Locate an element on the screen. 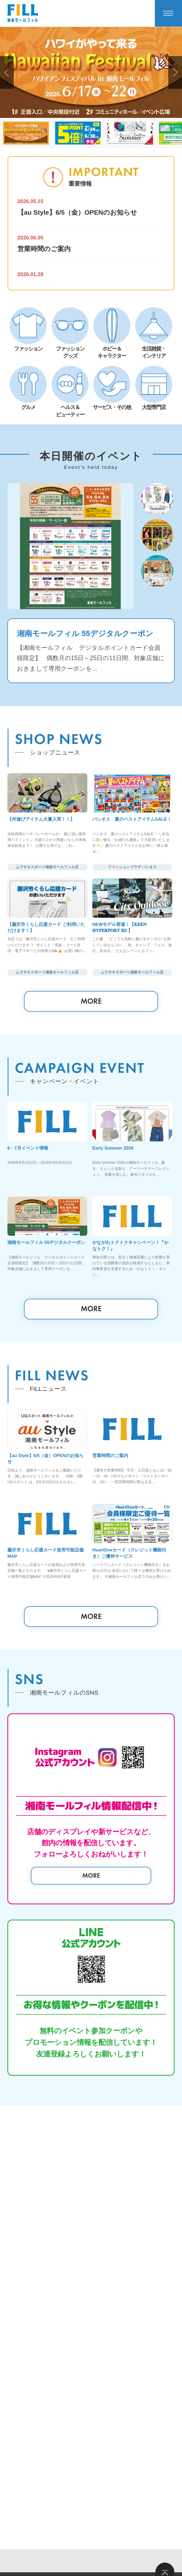 This screenshot has height=2576, width=182. 【au Style】6/5（金）OPENのお知らせ is located at coordinates (77, 212).